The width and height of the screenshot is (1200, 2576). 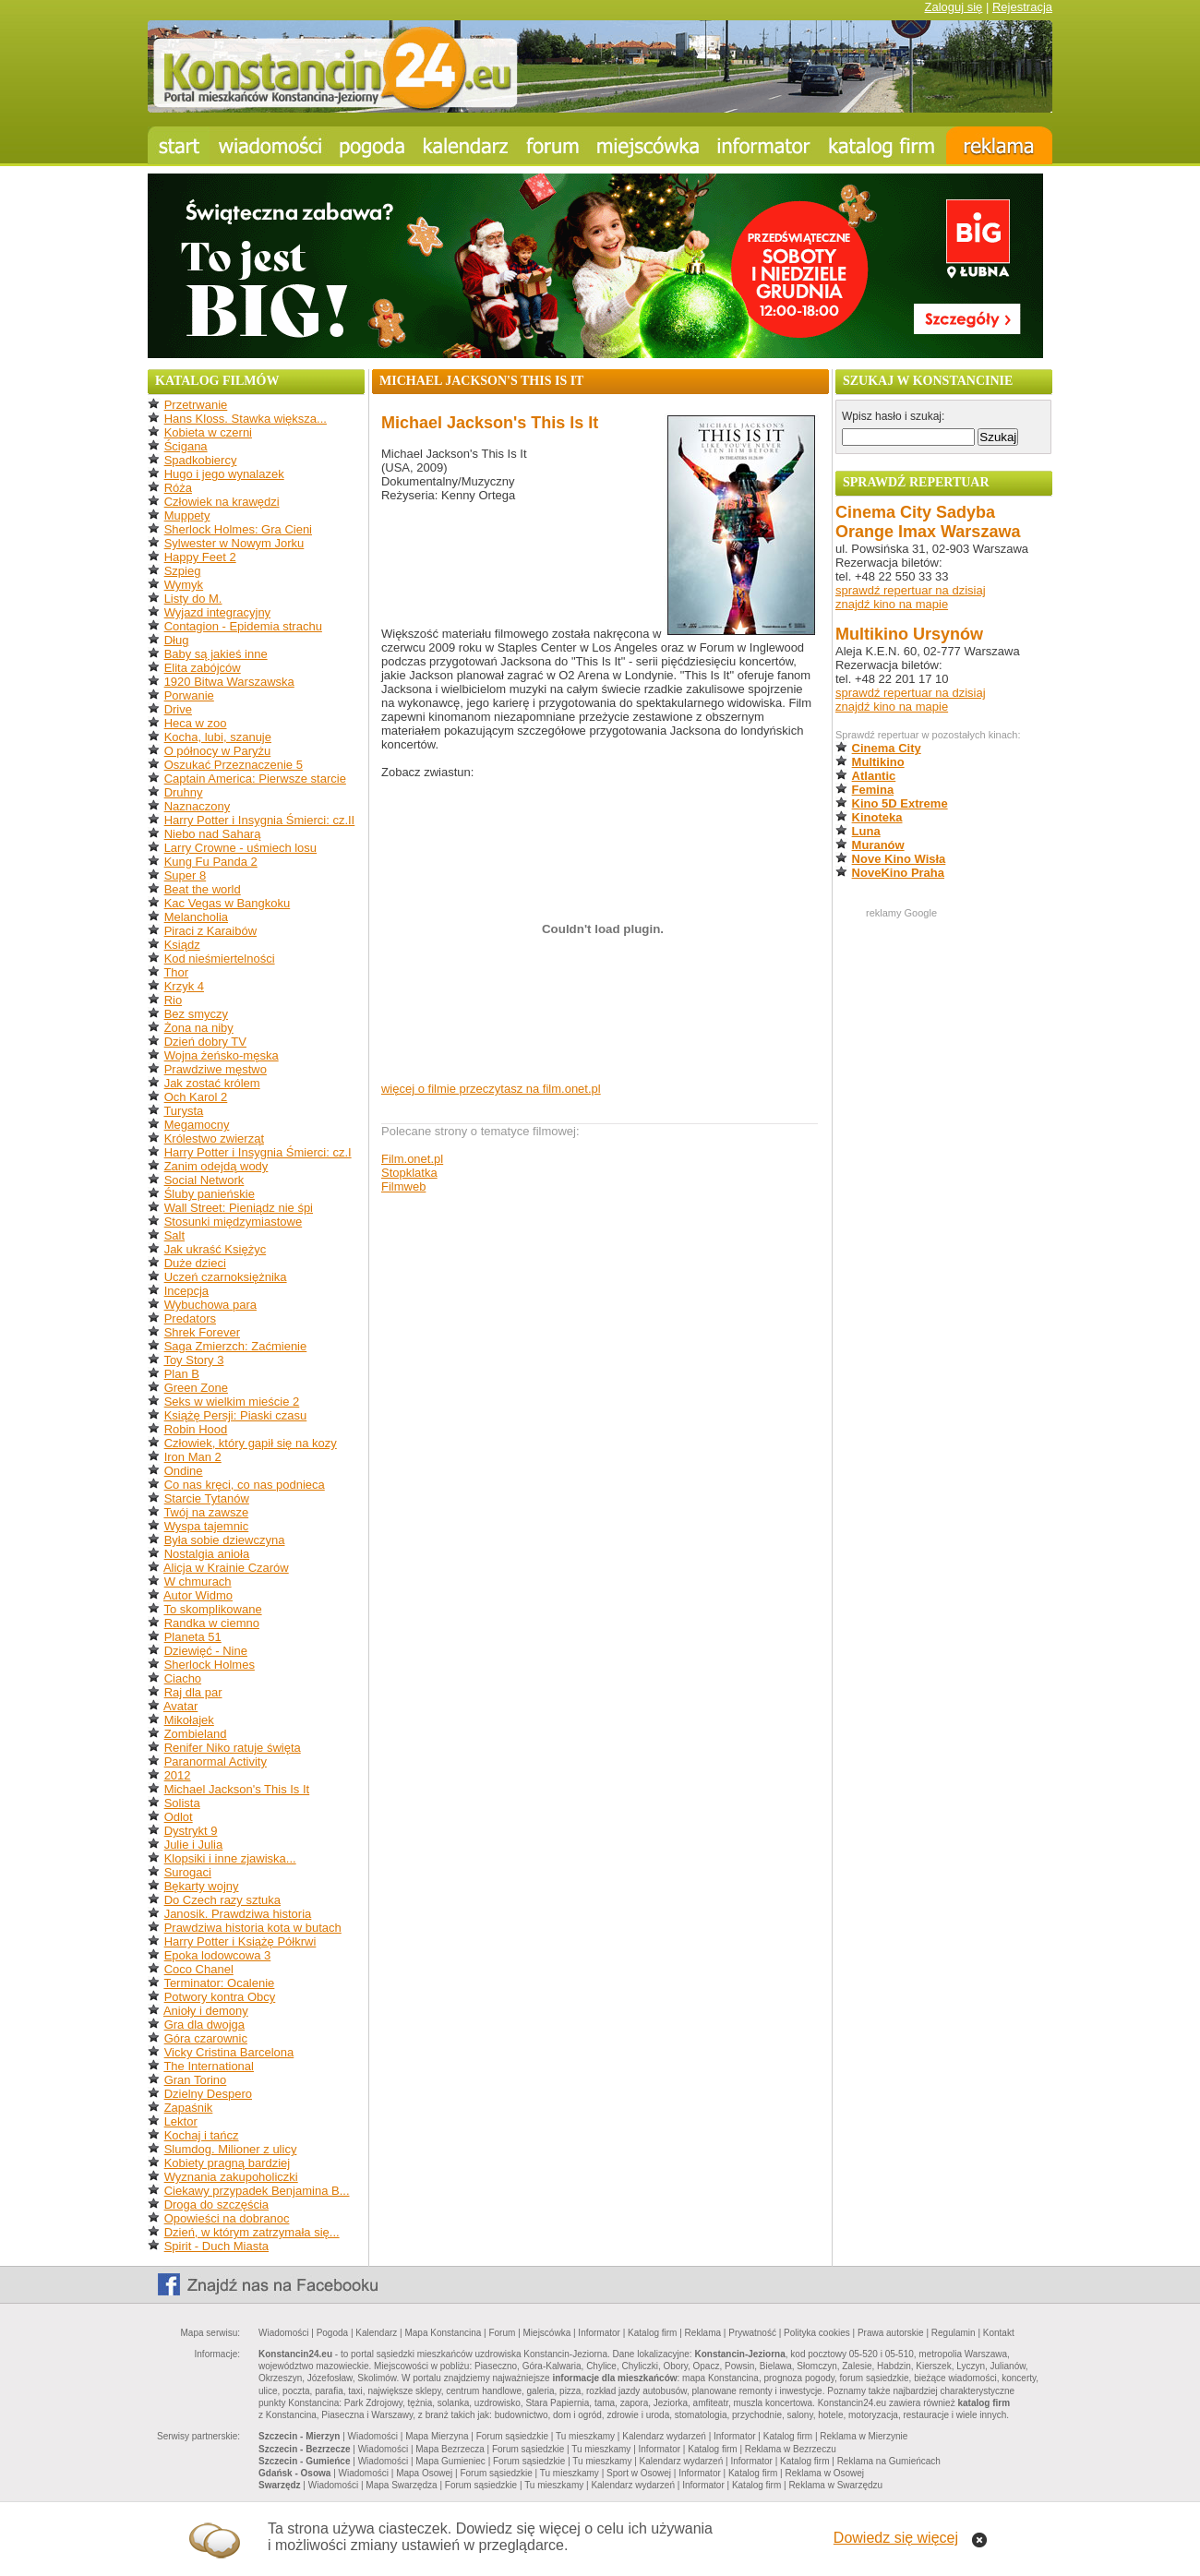 What do you see at coordinates (173, 1000) in the screenshot?
I see `Rio` at bounding box center [173, 1000].